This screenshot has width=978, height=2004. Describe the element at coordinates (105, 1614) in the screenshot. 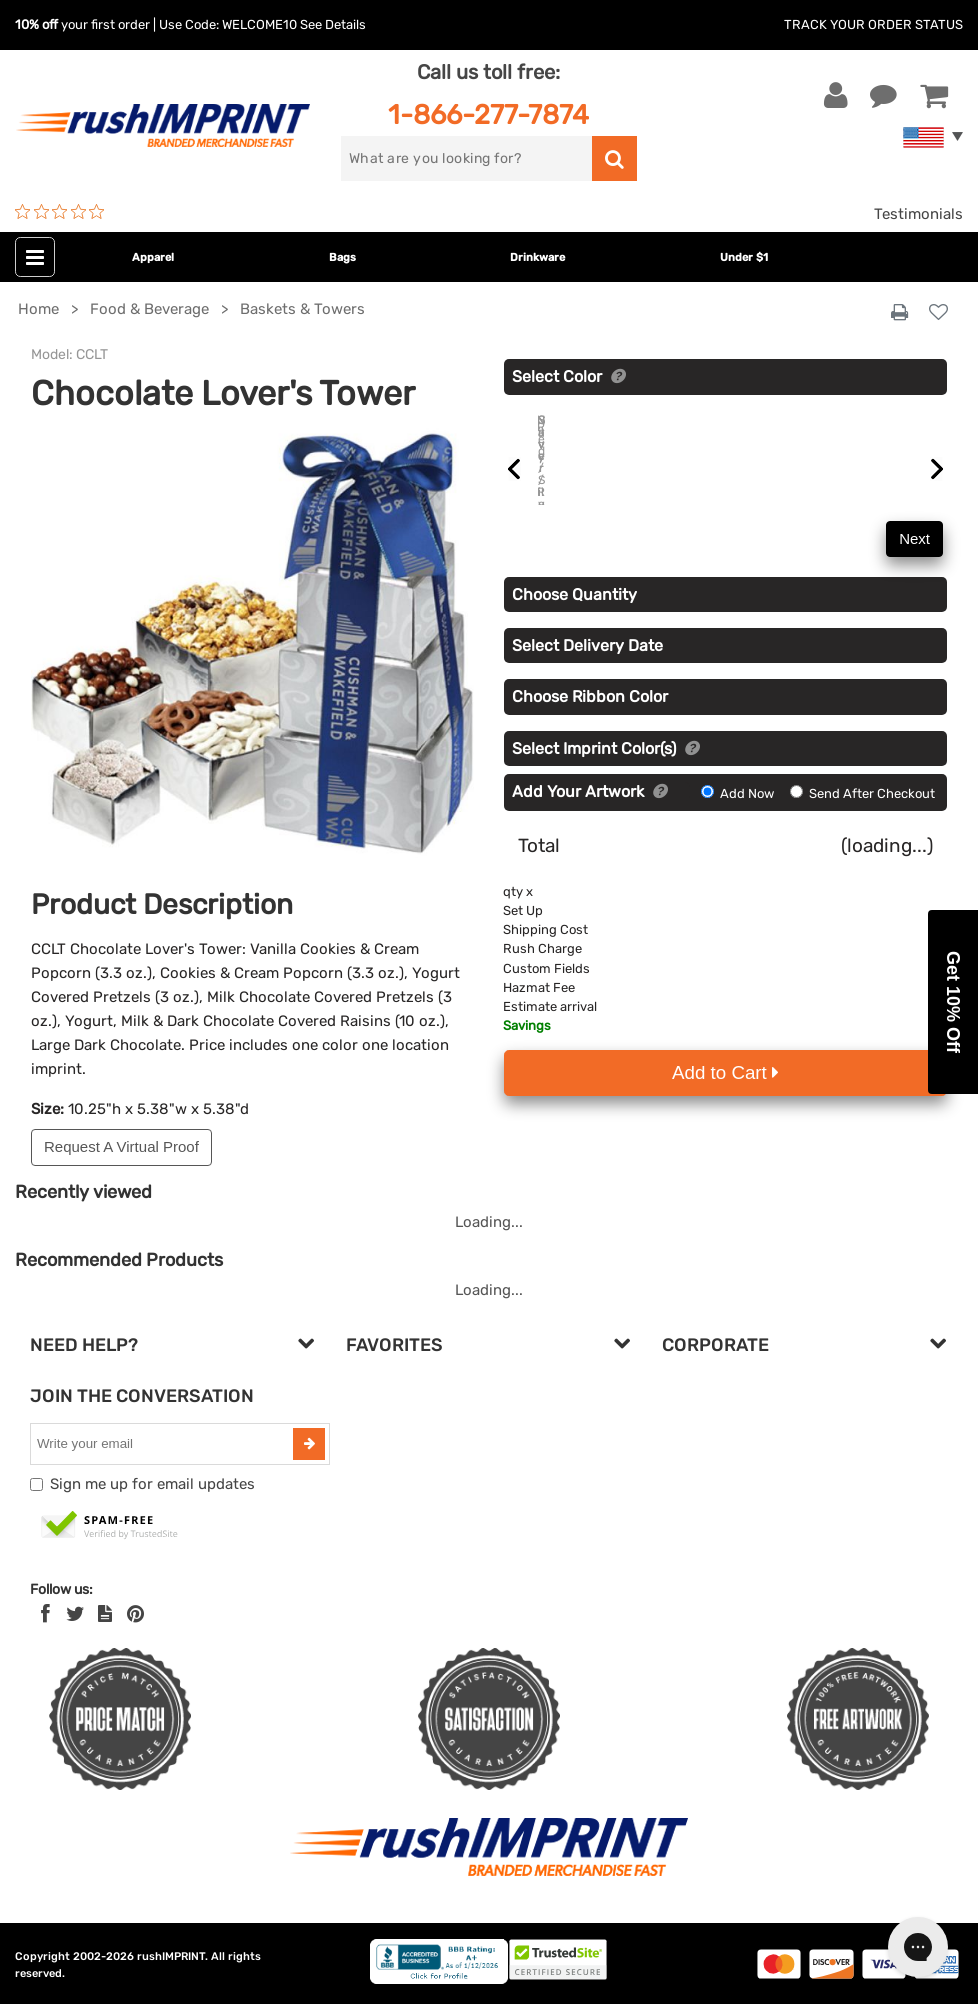

I see `[blog]` at that location.